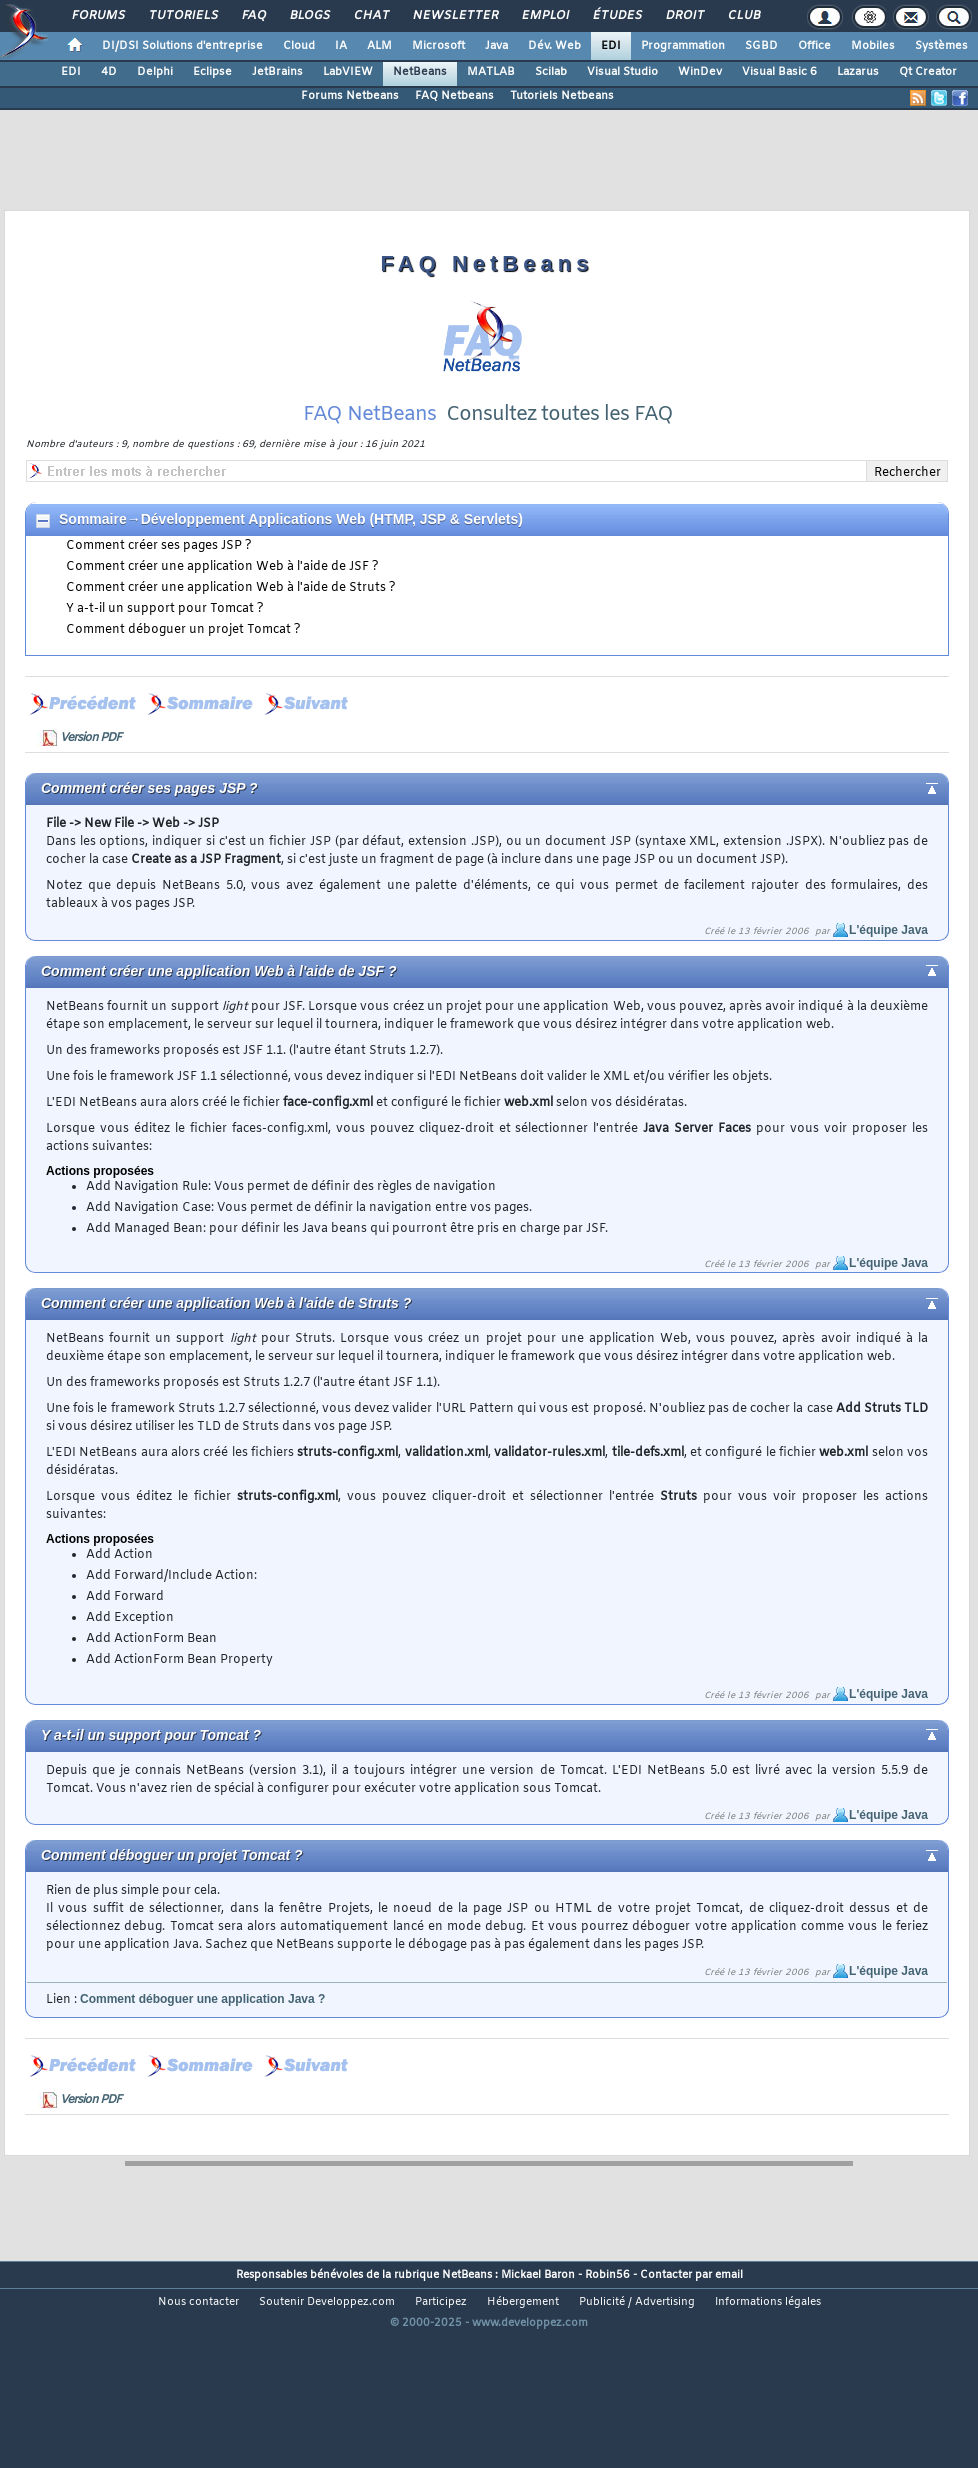 The image size is (978, 2468). Describe the element at coordinates (90, 796) in the screenshot. I see `Version PDF` at that location.